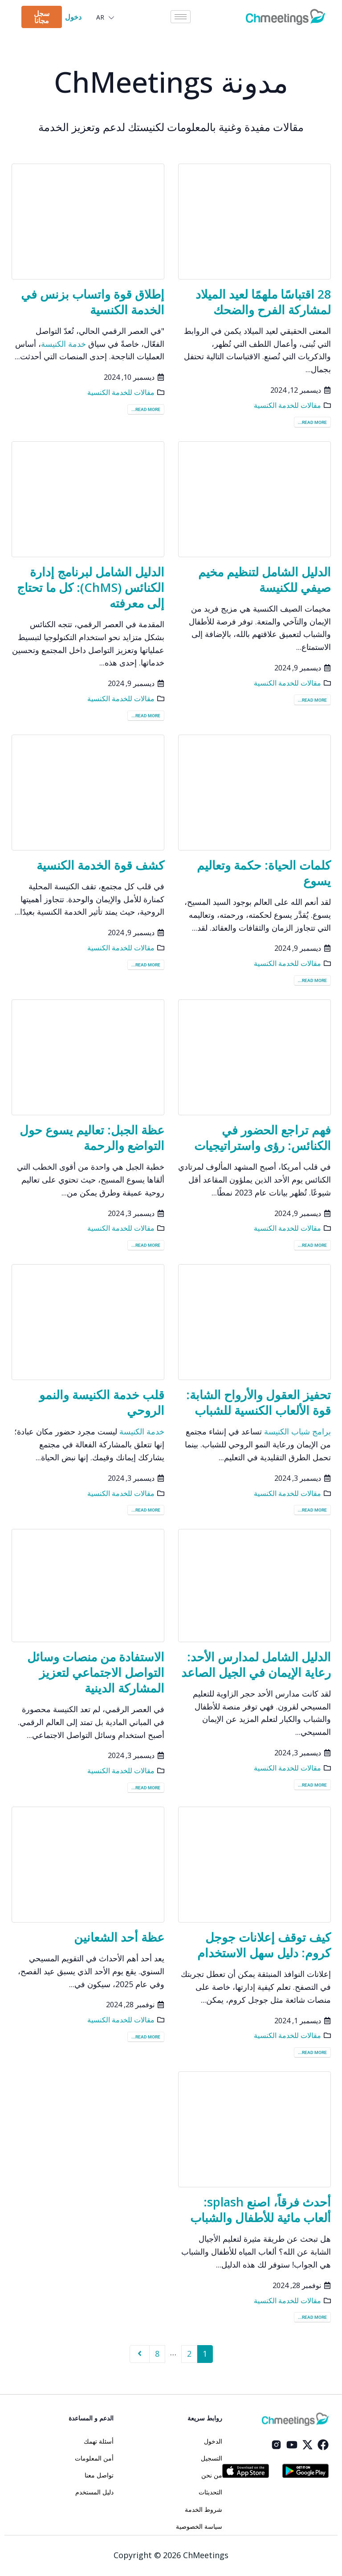  I want to click on التسجيل, so click(211, 2458).